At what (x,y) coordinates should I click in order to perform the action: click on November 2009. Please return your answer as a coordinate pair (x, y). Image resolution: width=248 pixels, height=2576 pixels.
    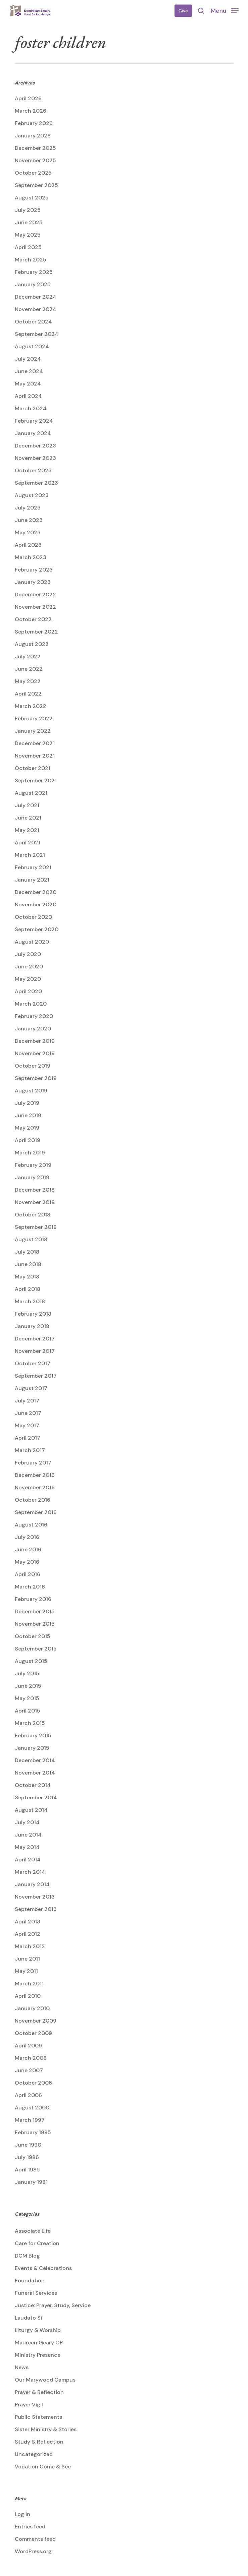
    Looking at the image, I should click on (35, 2020).